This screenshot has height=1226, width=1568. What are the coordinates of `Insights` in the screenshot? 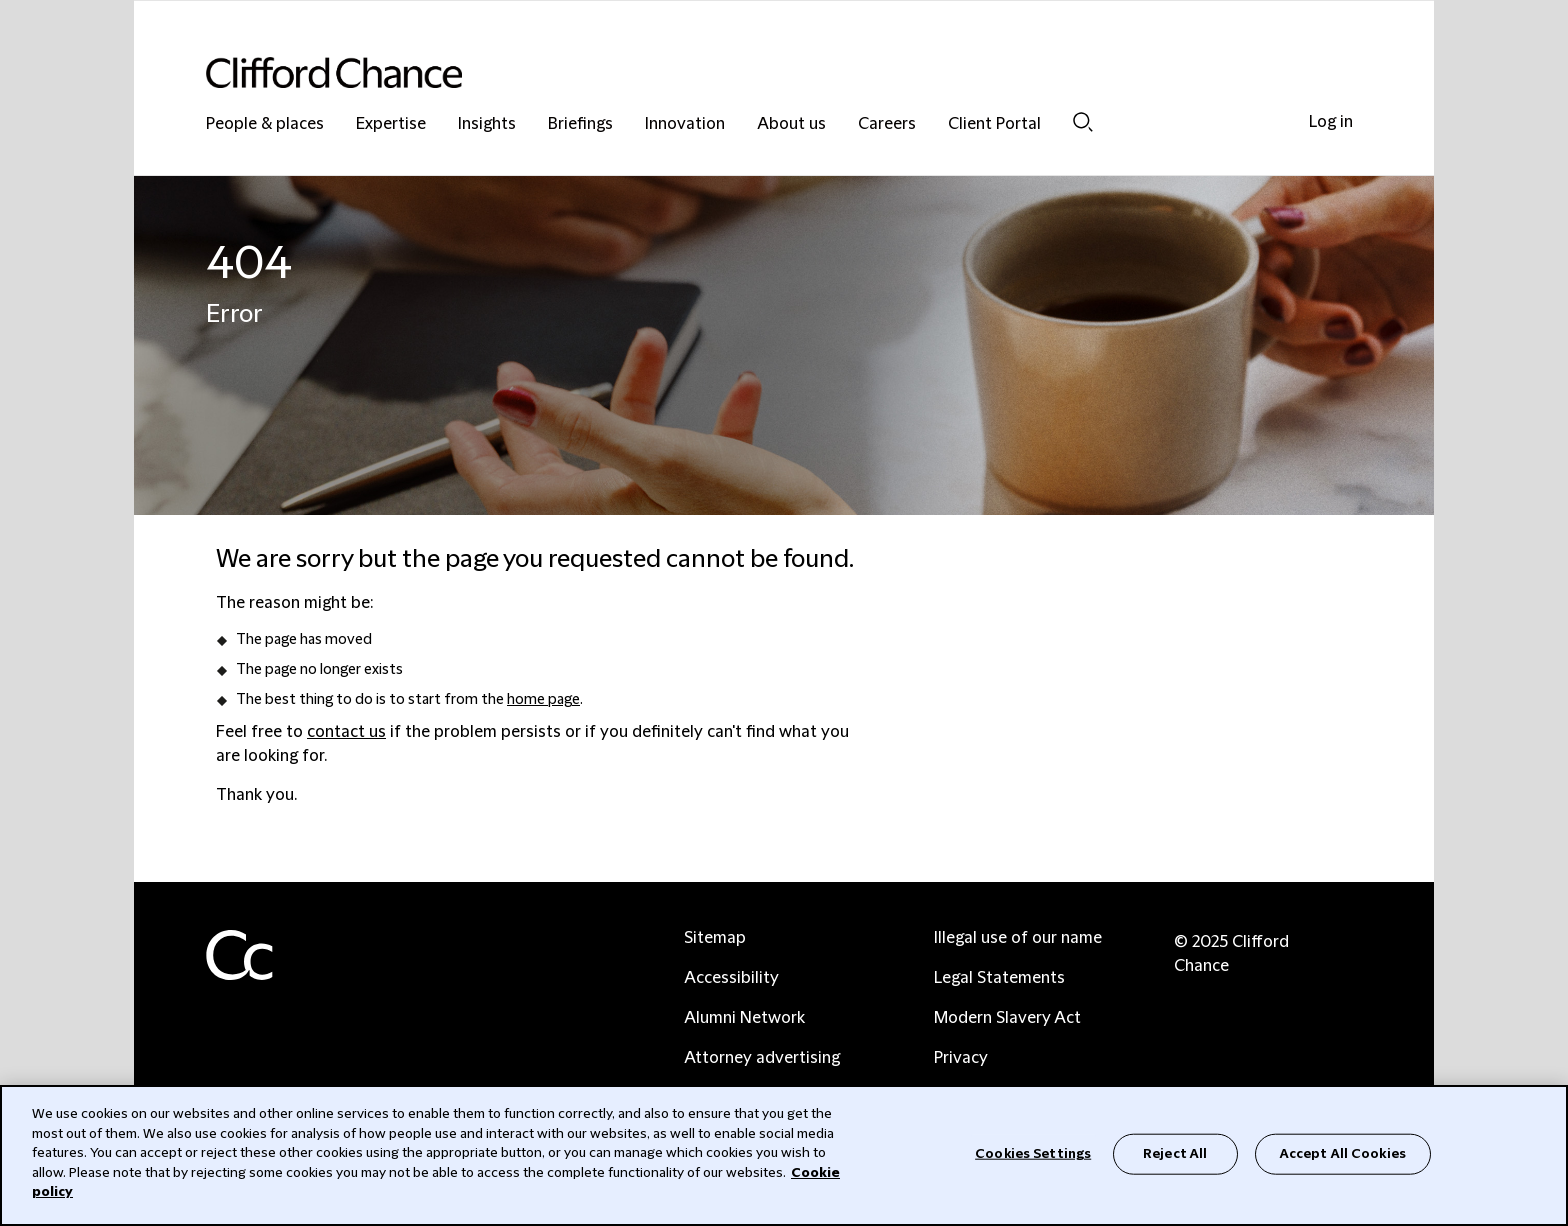 It's located at (487, 124).